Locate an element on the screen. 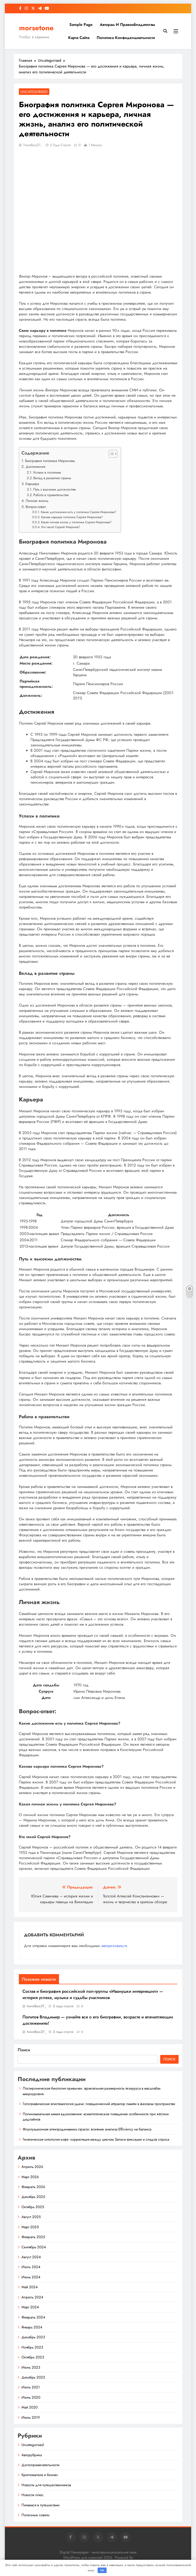  Июль 2019 is located at coordinates (31, 2417).